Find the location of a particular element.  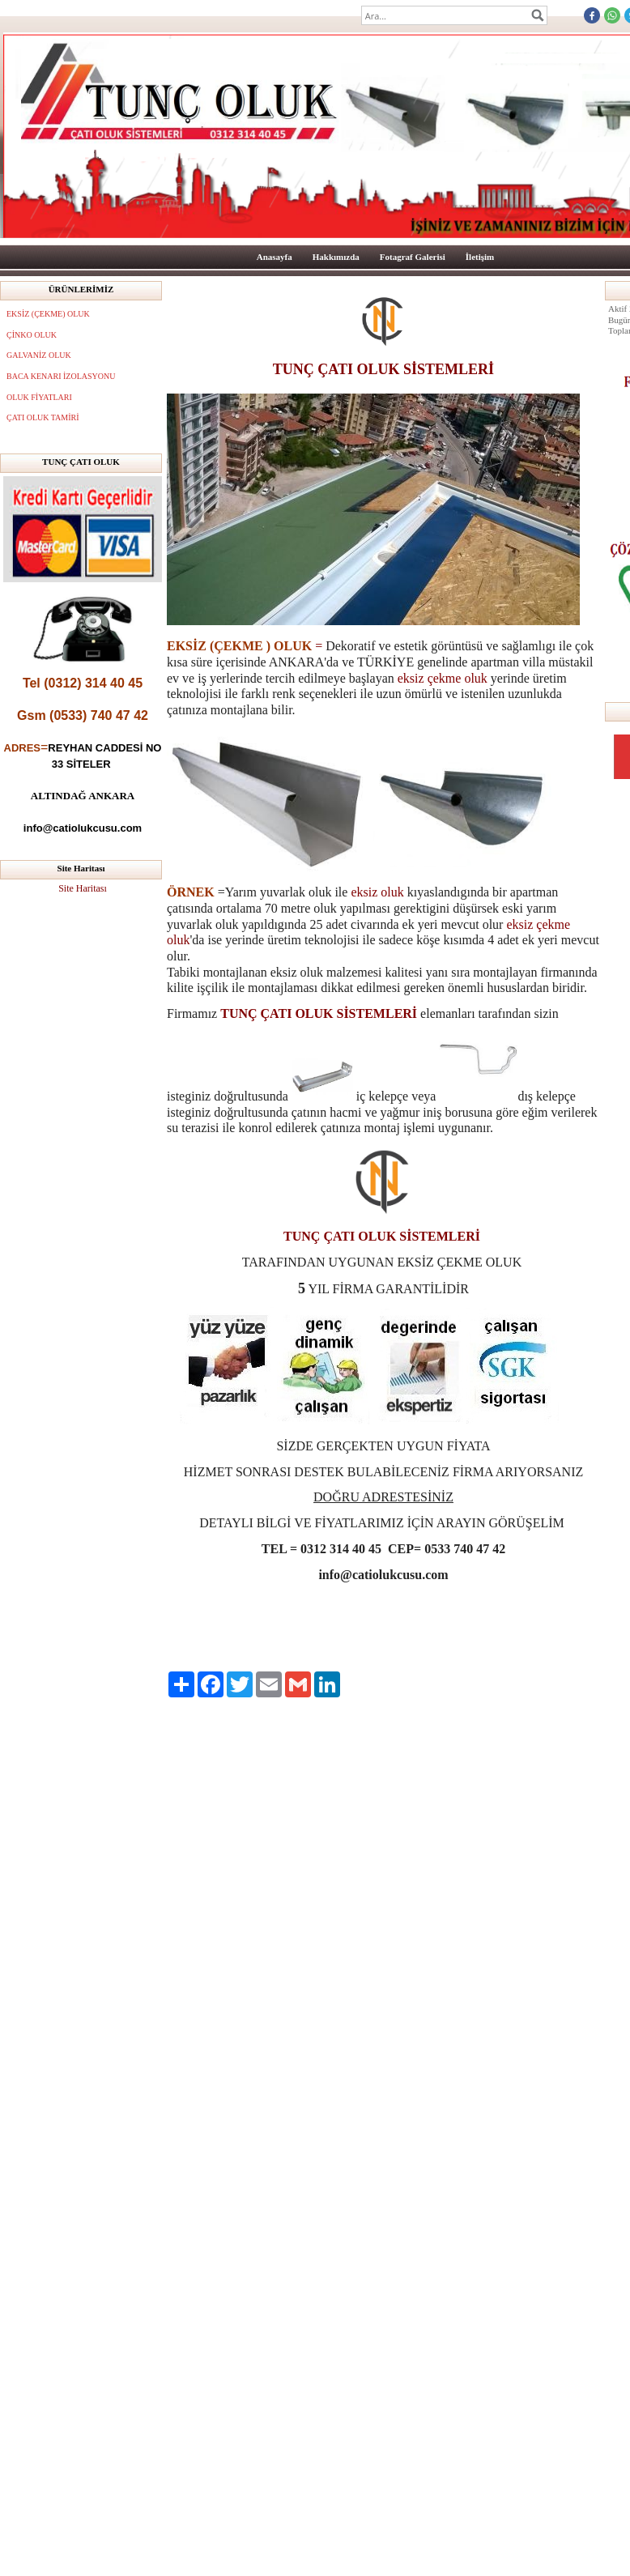

BACA KENARI İZOLASYONU is located at coordinates (60, 376).